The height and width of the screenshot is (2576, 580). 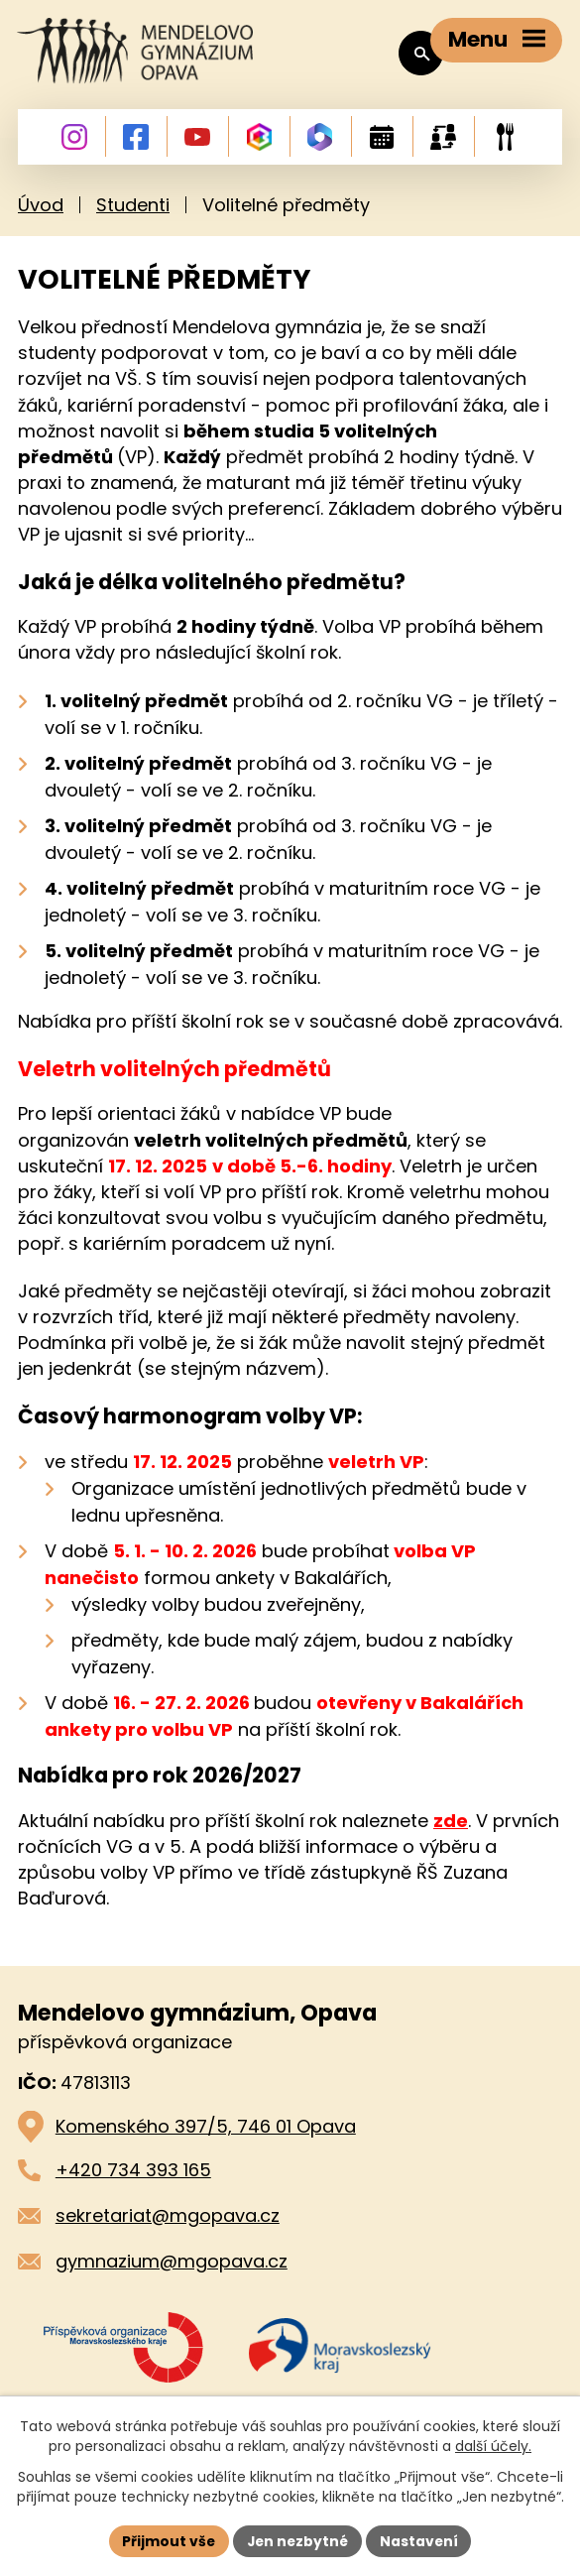 I want to click on Studenti, so click(x=133, y=208).